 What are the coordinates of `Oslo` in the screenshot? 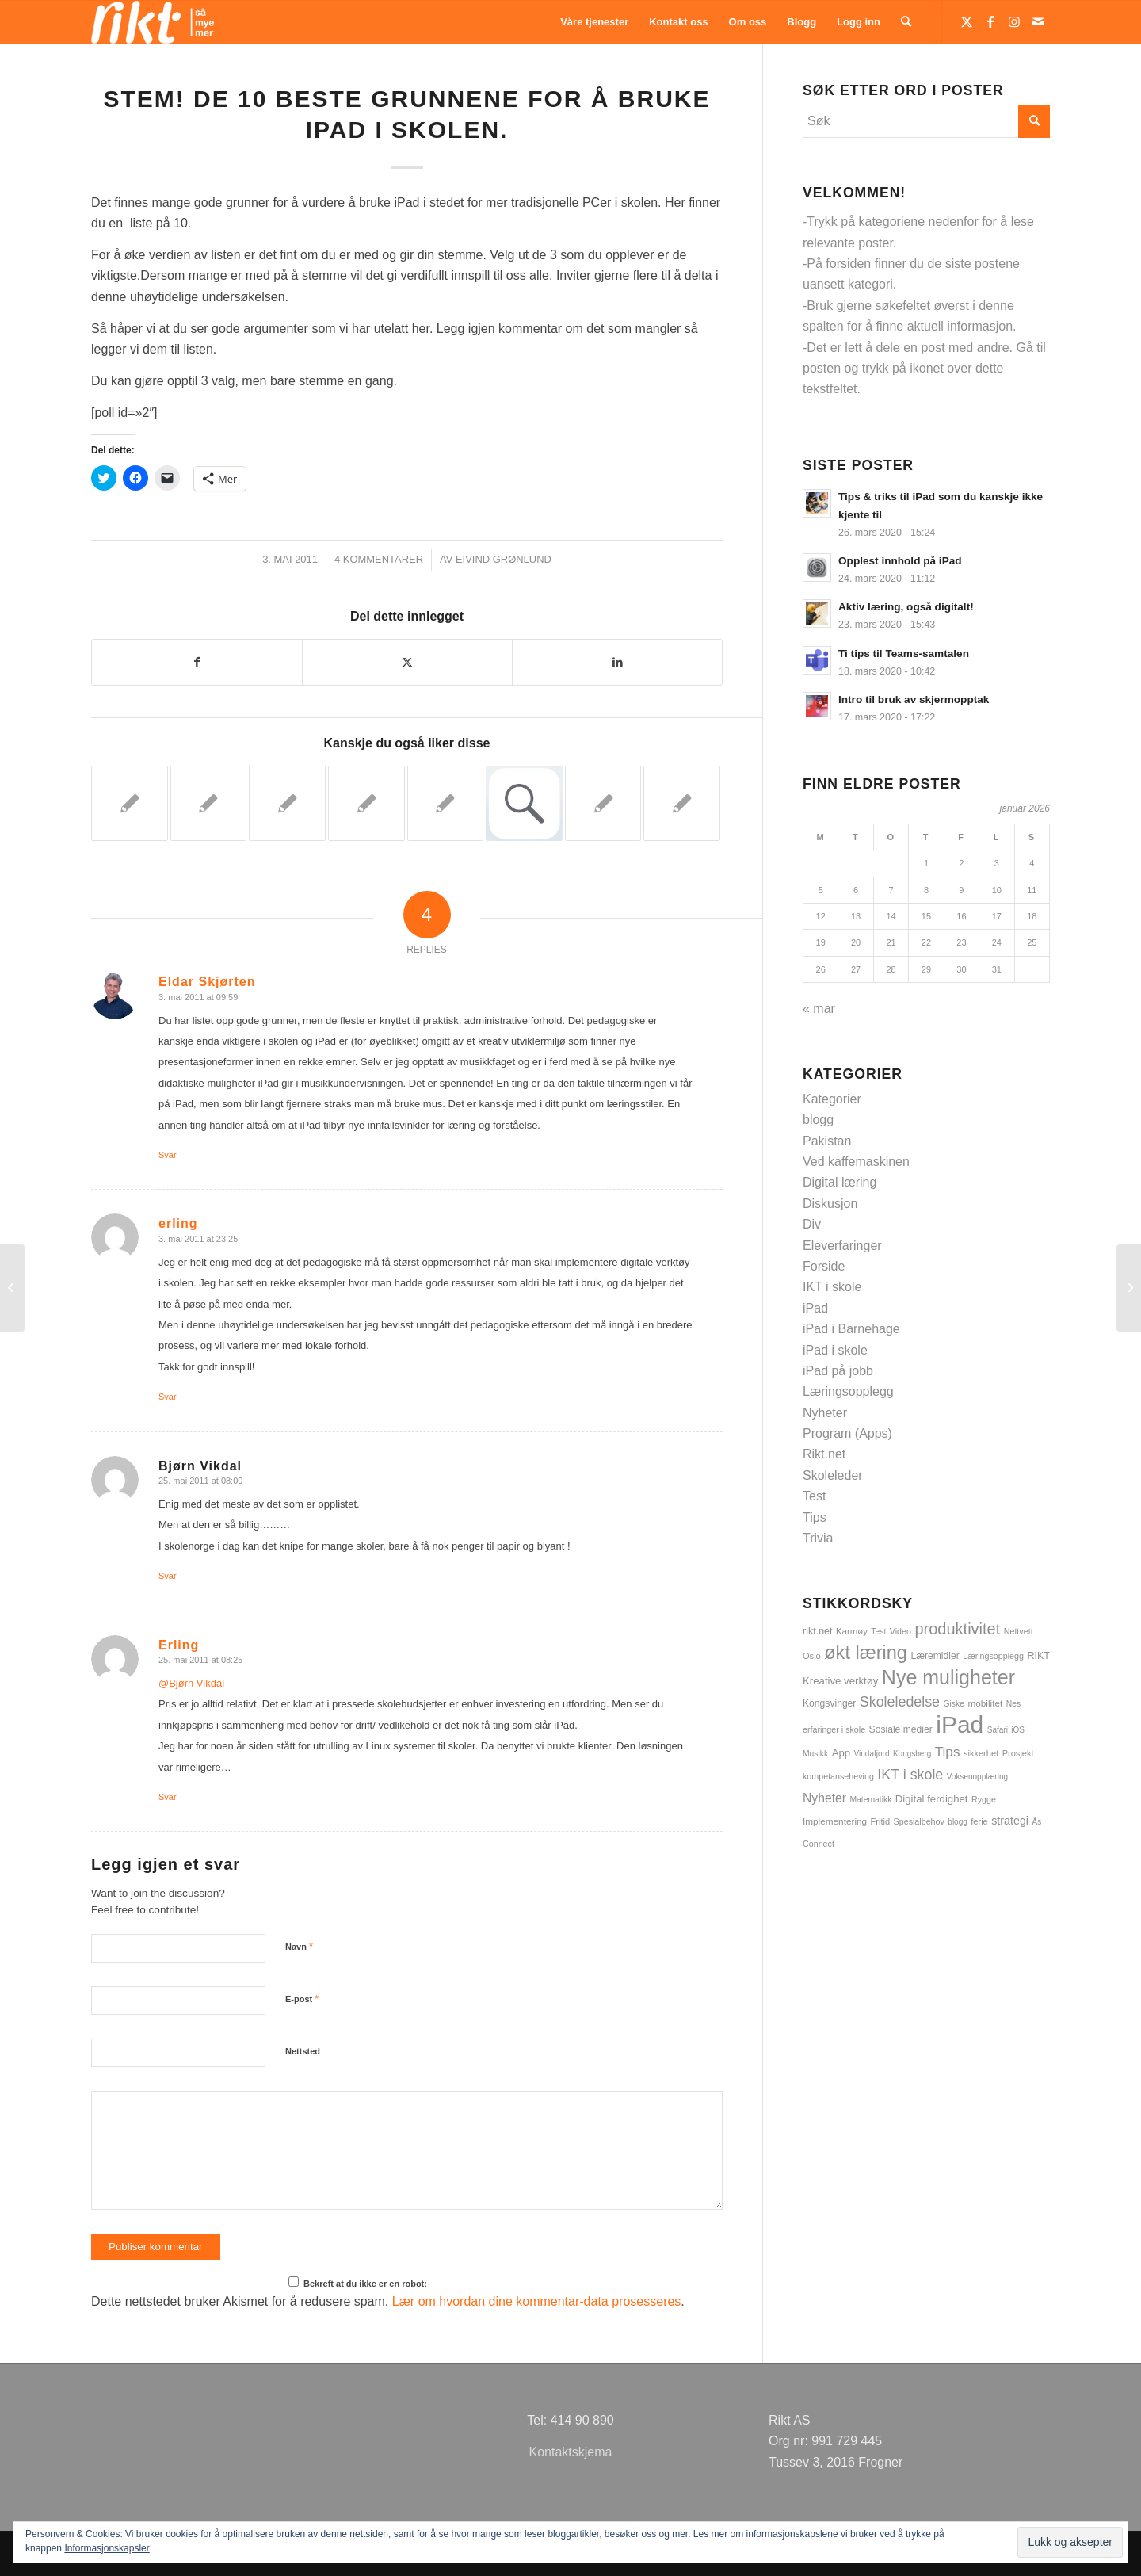 It's located at (812, 1656).